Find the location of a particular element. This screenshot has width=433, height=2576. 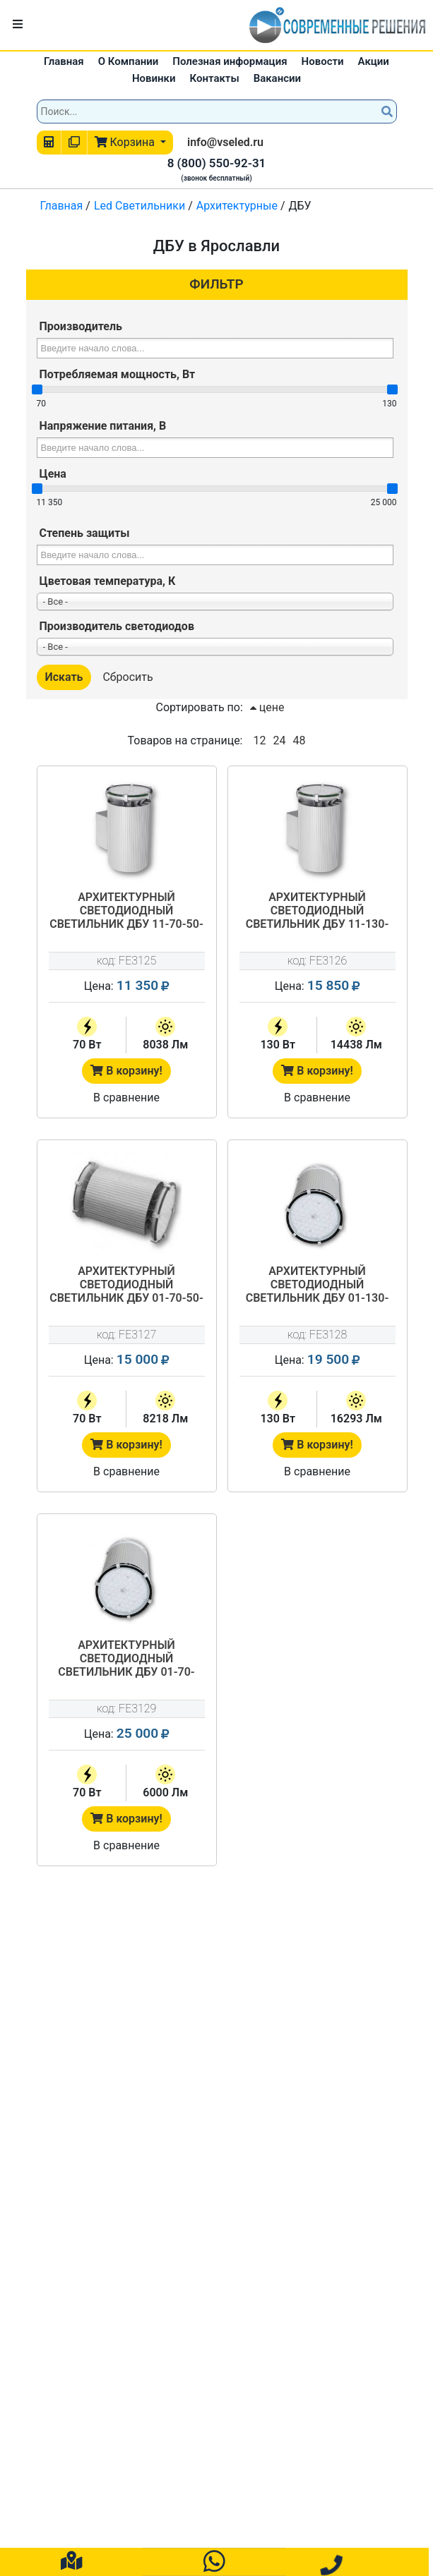

Архитектурный светодиодный светильник ДБУ 11-70-50-Г60/К40/К15 is located at coordinates (126, 911).